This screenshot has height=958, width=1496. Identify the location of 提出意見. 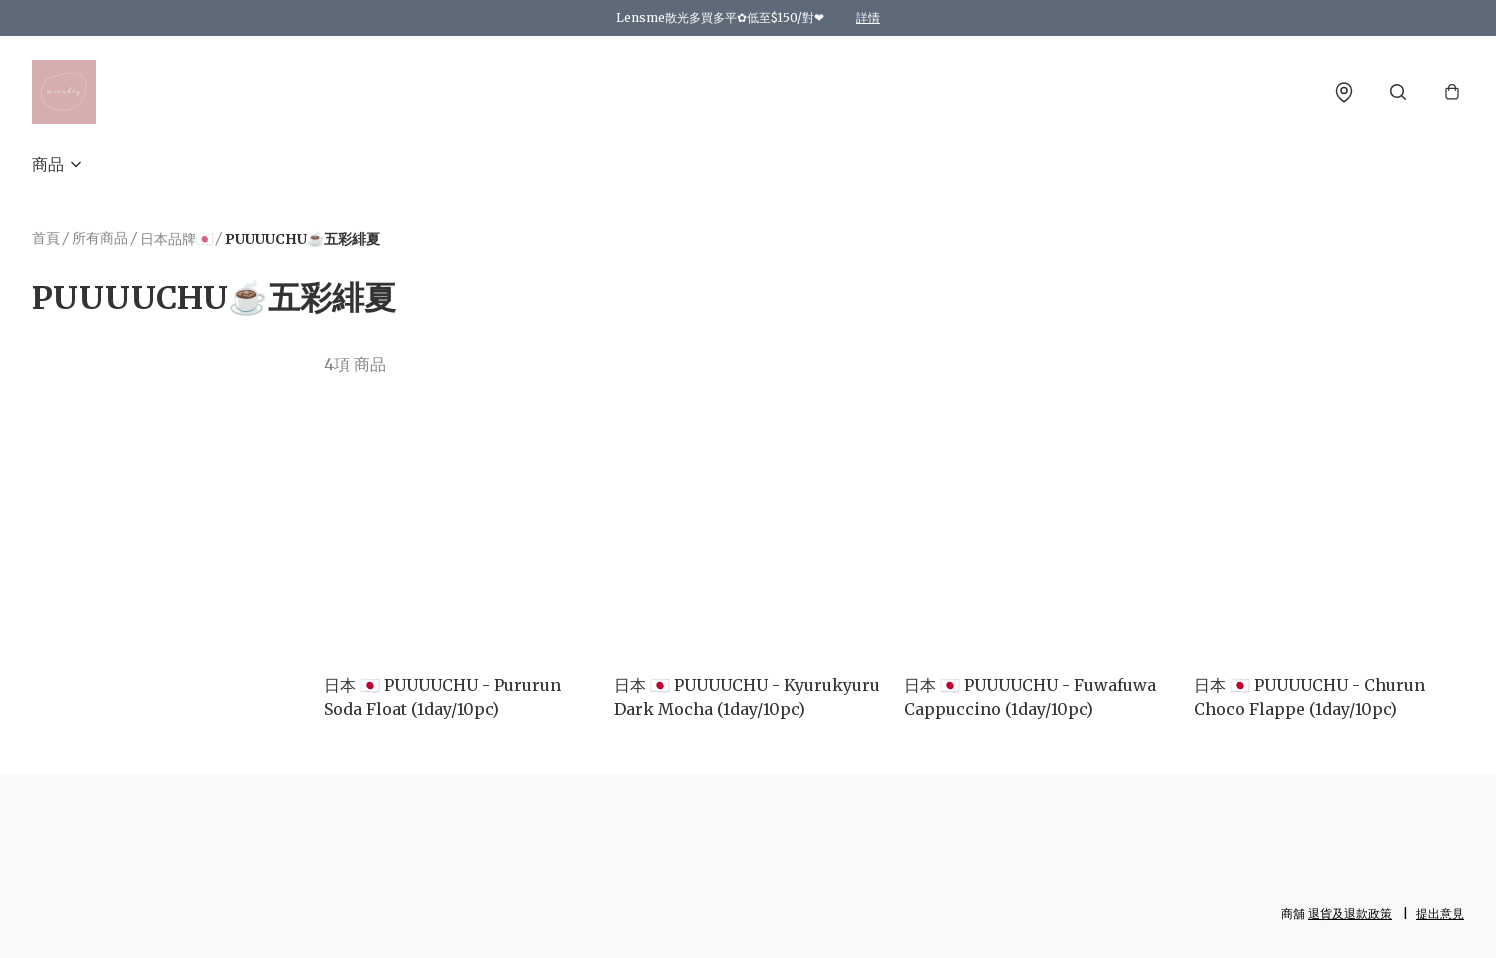
(1440, 913).